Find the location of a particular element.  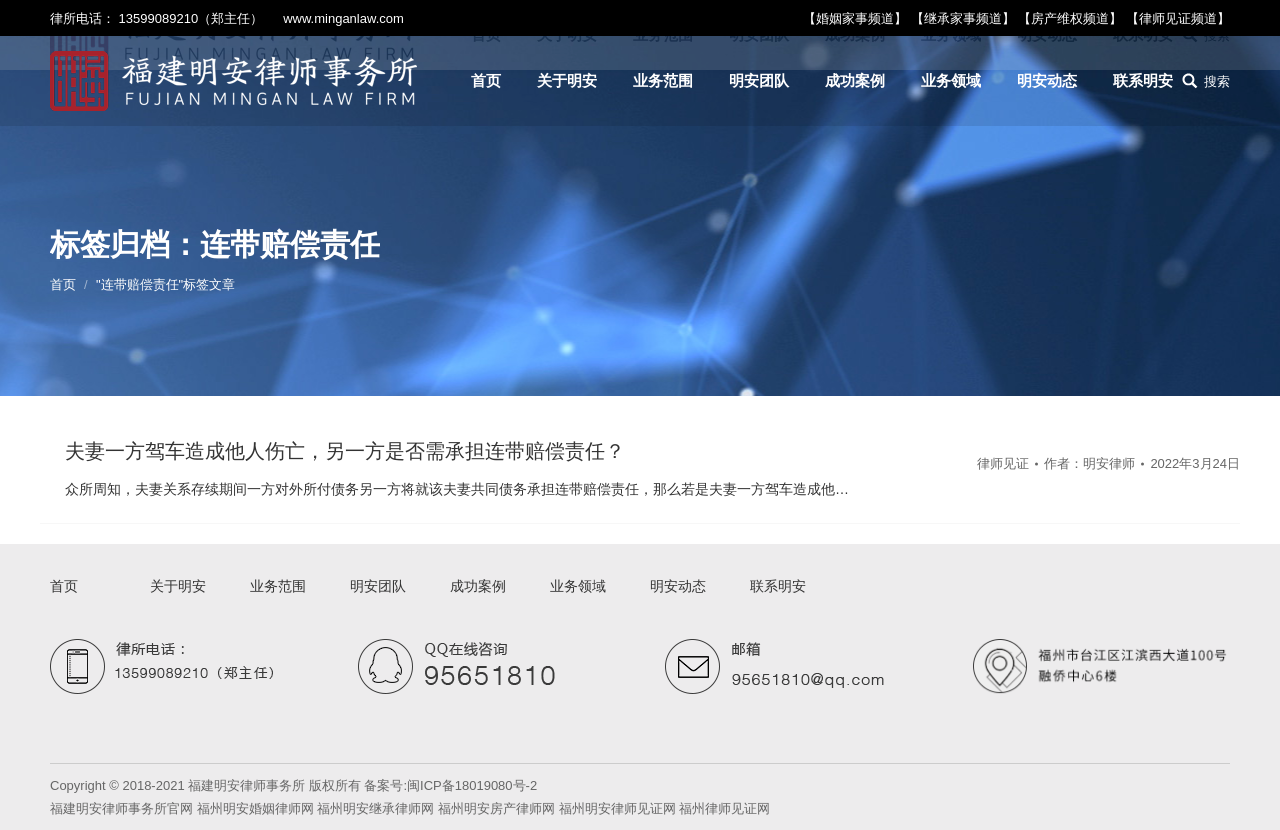

【婚姻家事频道】 is located at coordinates (855, 18).